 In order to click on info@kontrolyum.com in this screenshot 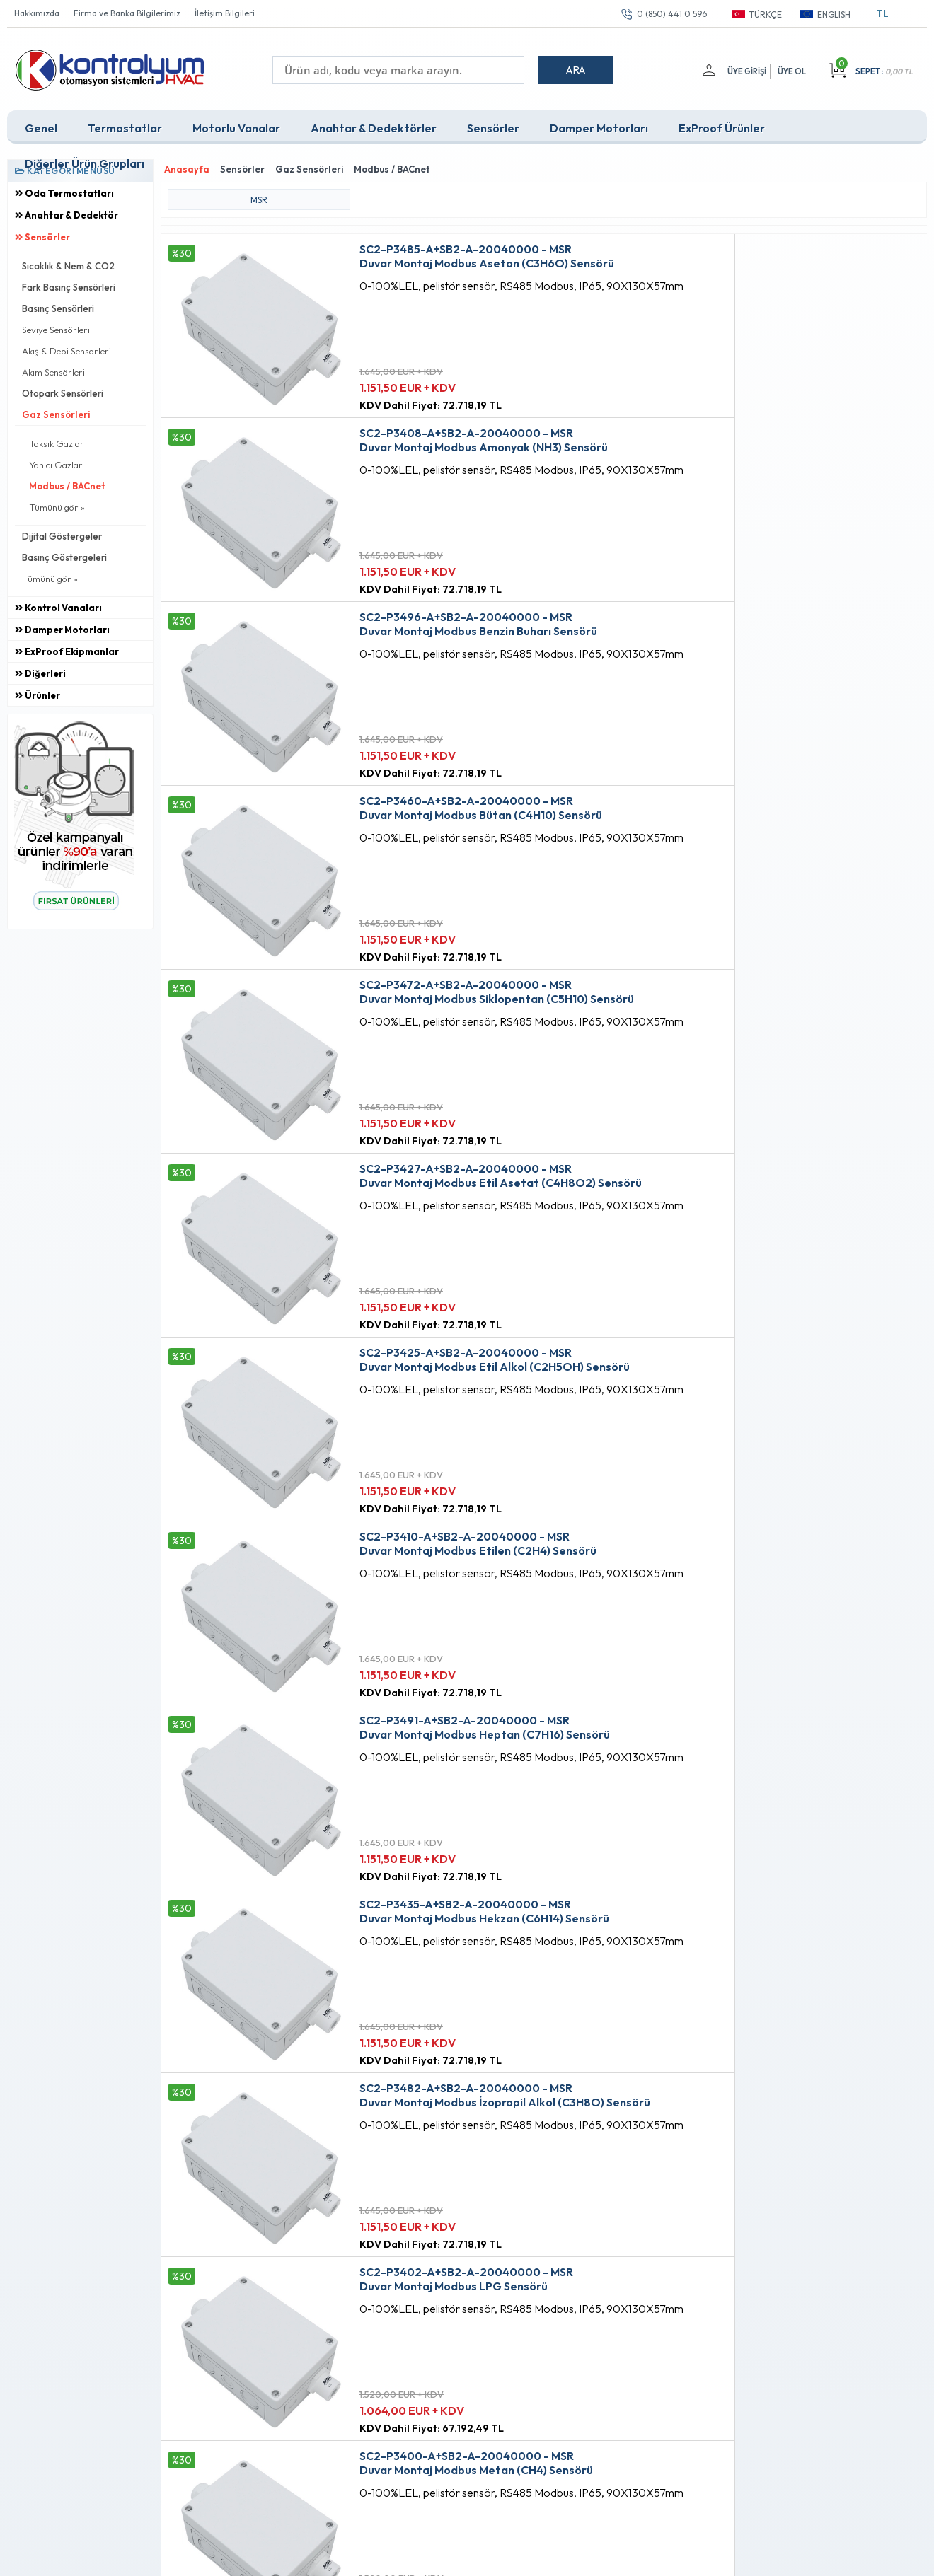, I will do `click(90, 2356)`.